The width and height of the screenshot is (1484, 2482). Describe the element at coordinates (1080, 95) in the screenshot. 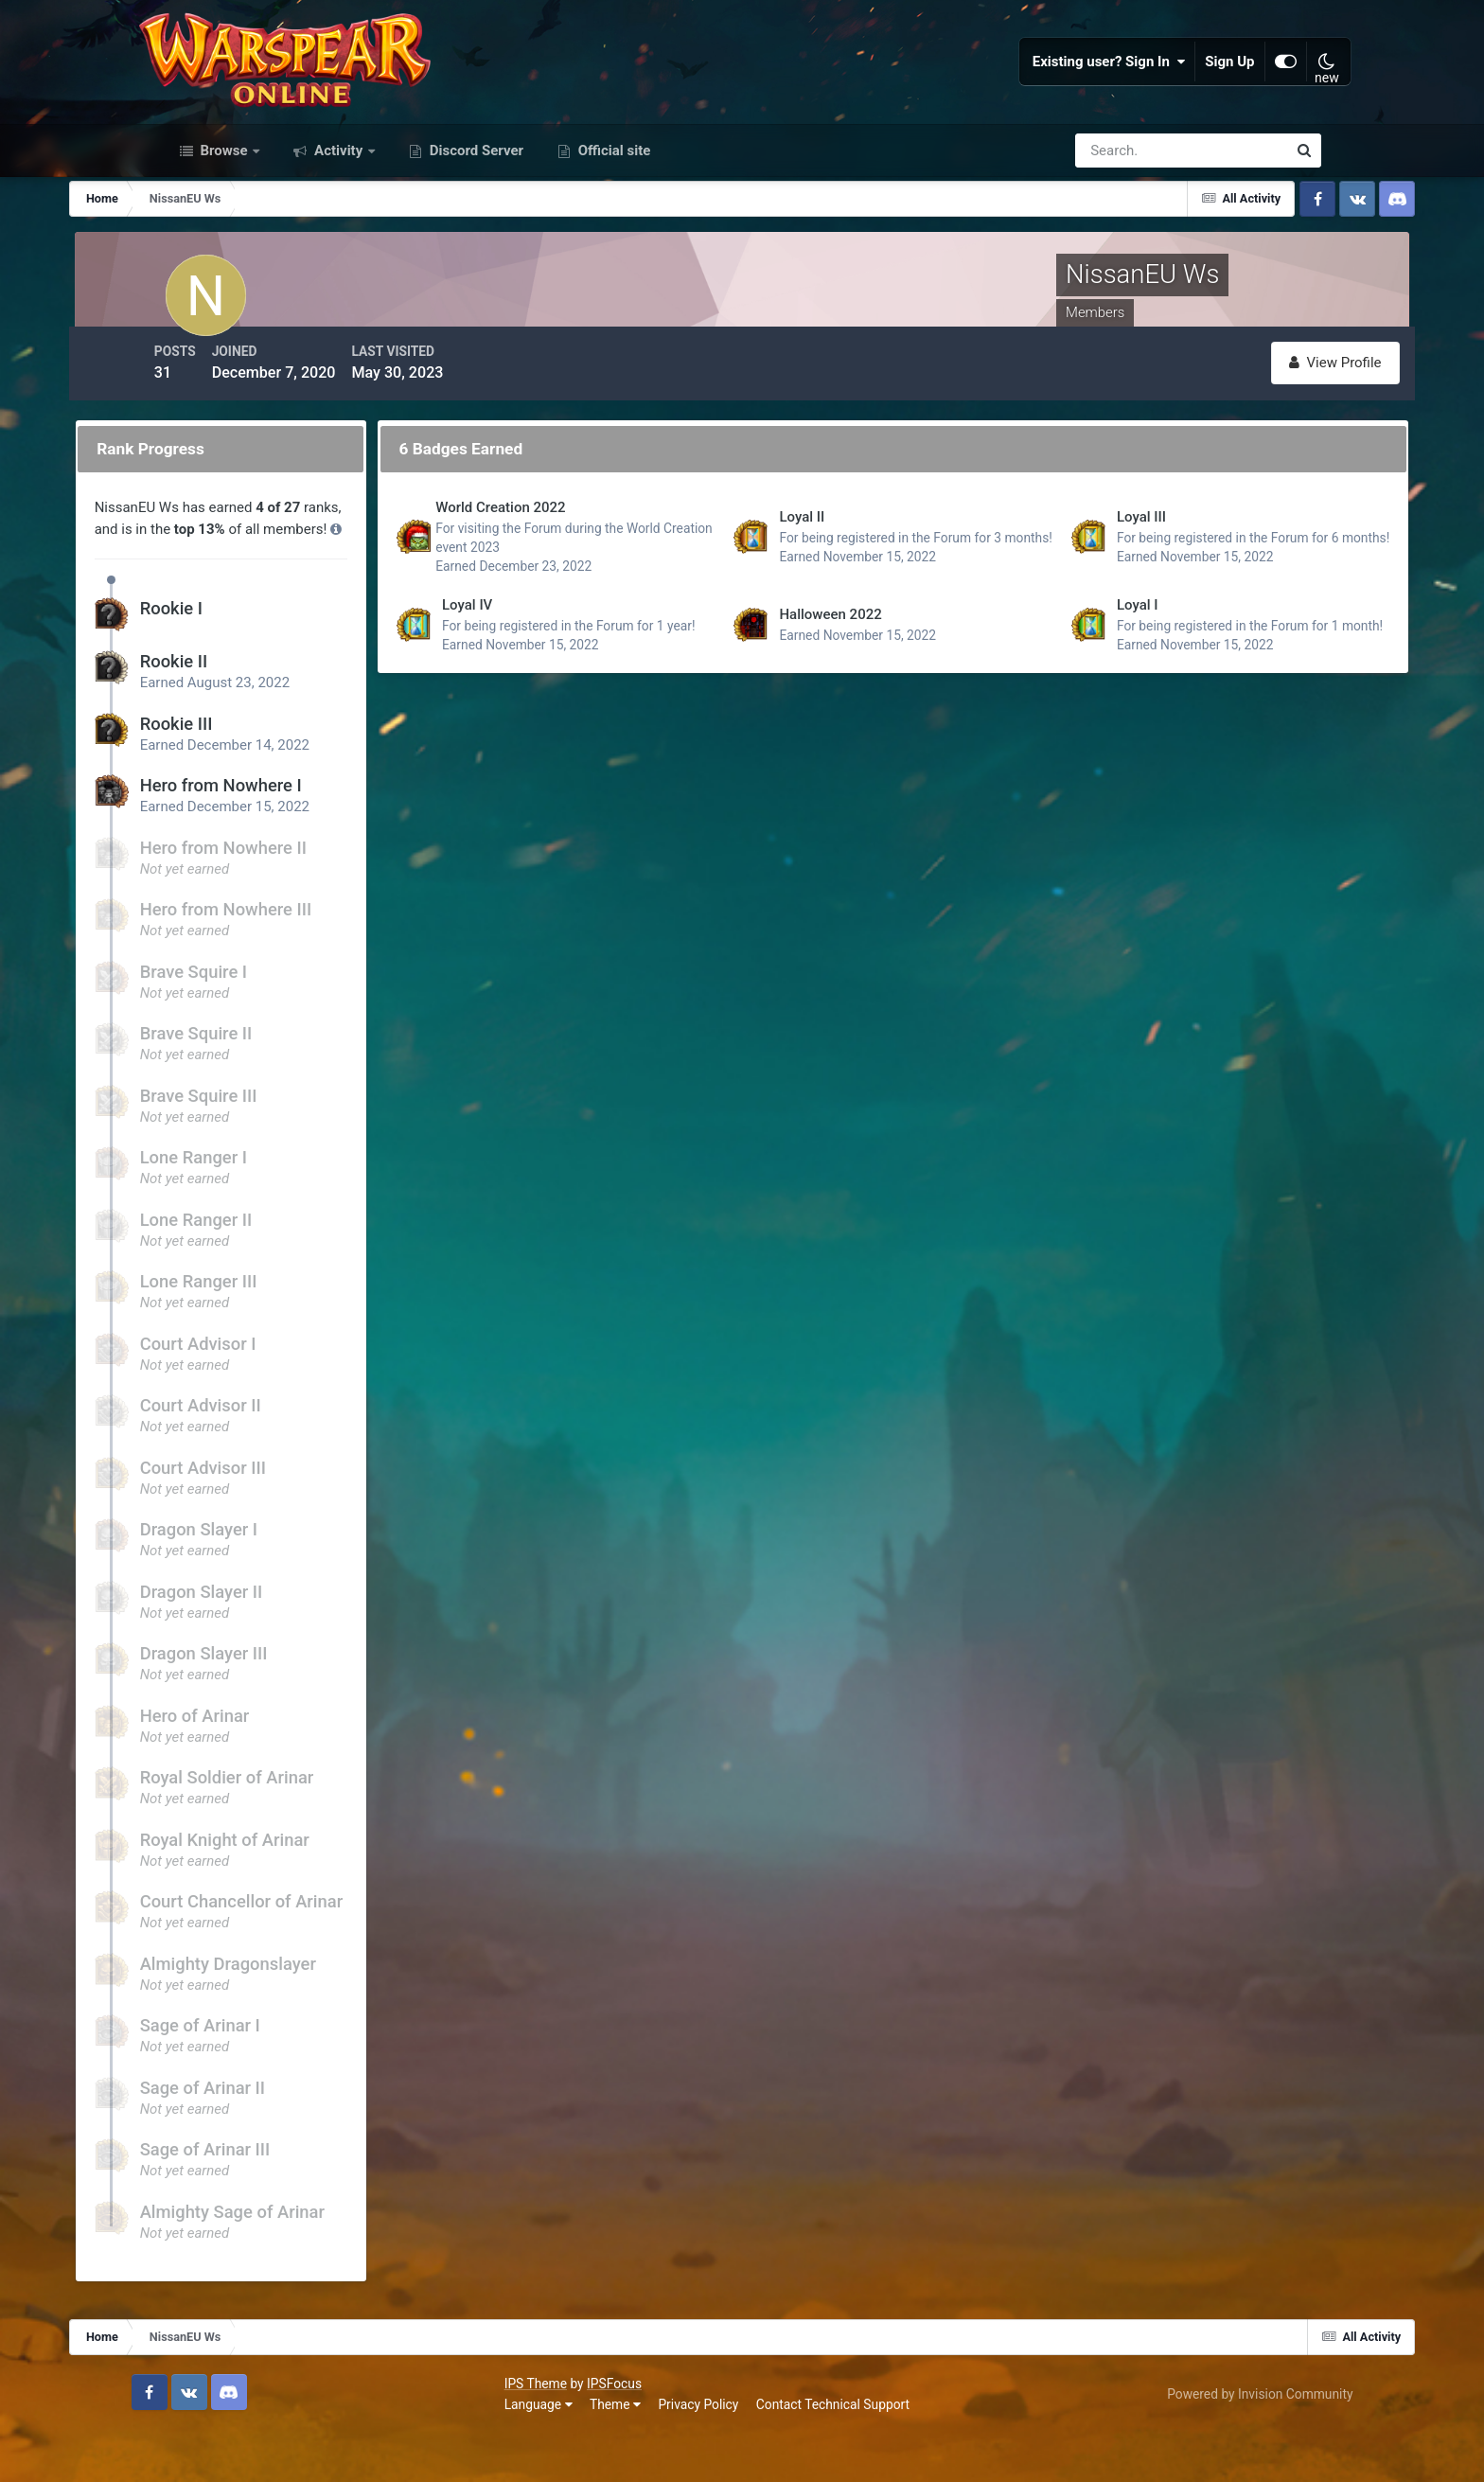

I see `Existing user? Sign In` at that location.